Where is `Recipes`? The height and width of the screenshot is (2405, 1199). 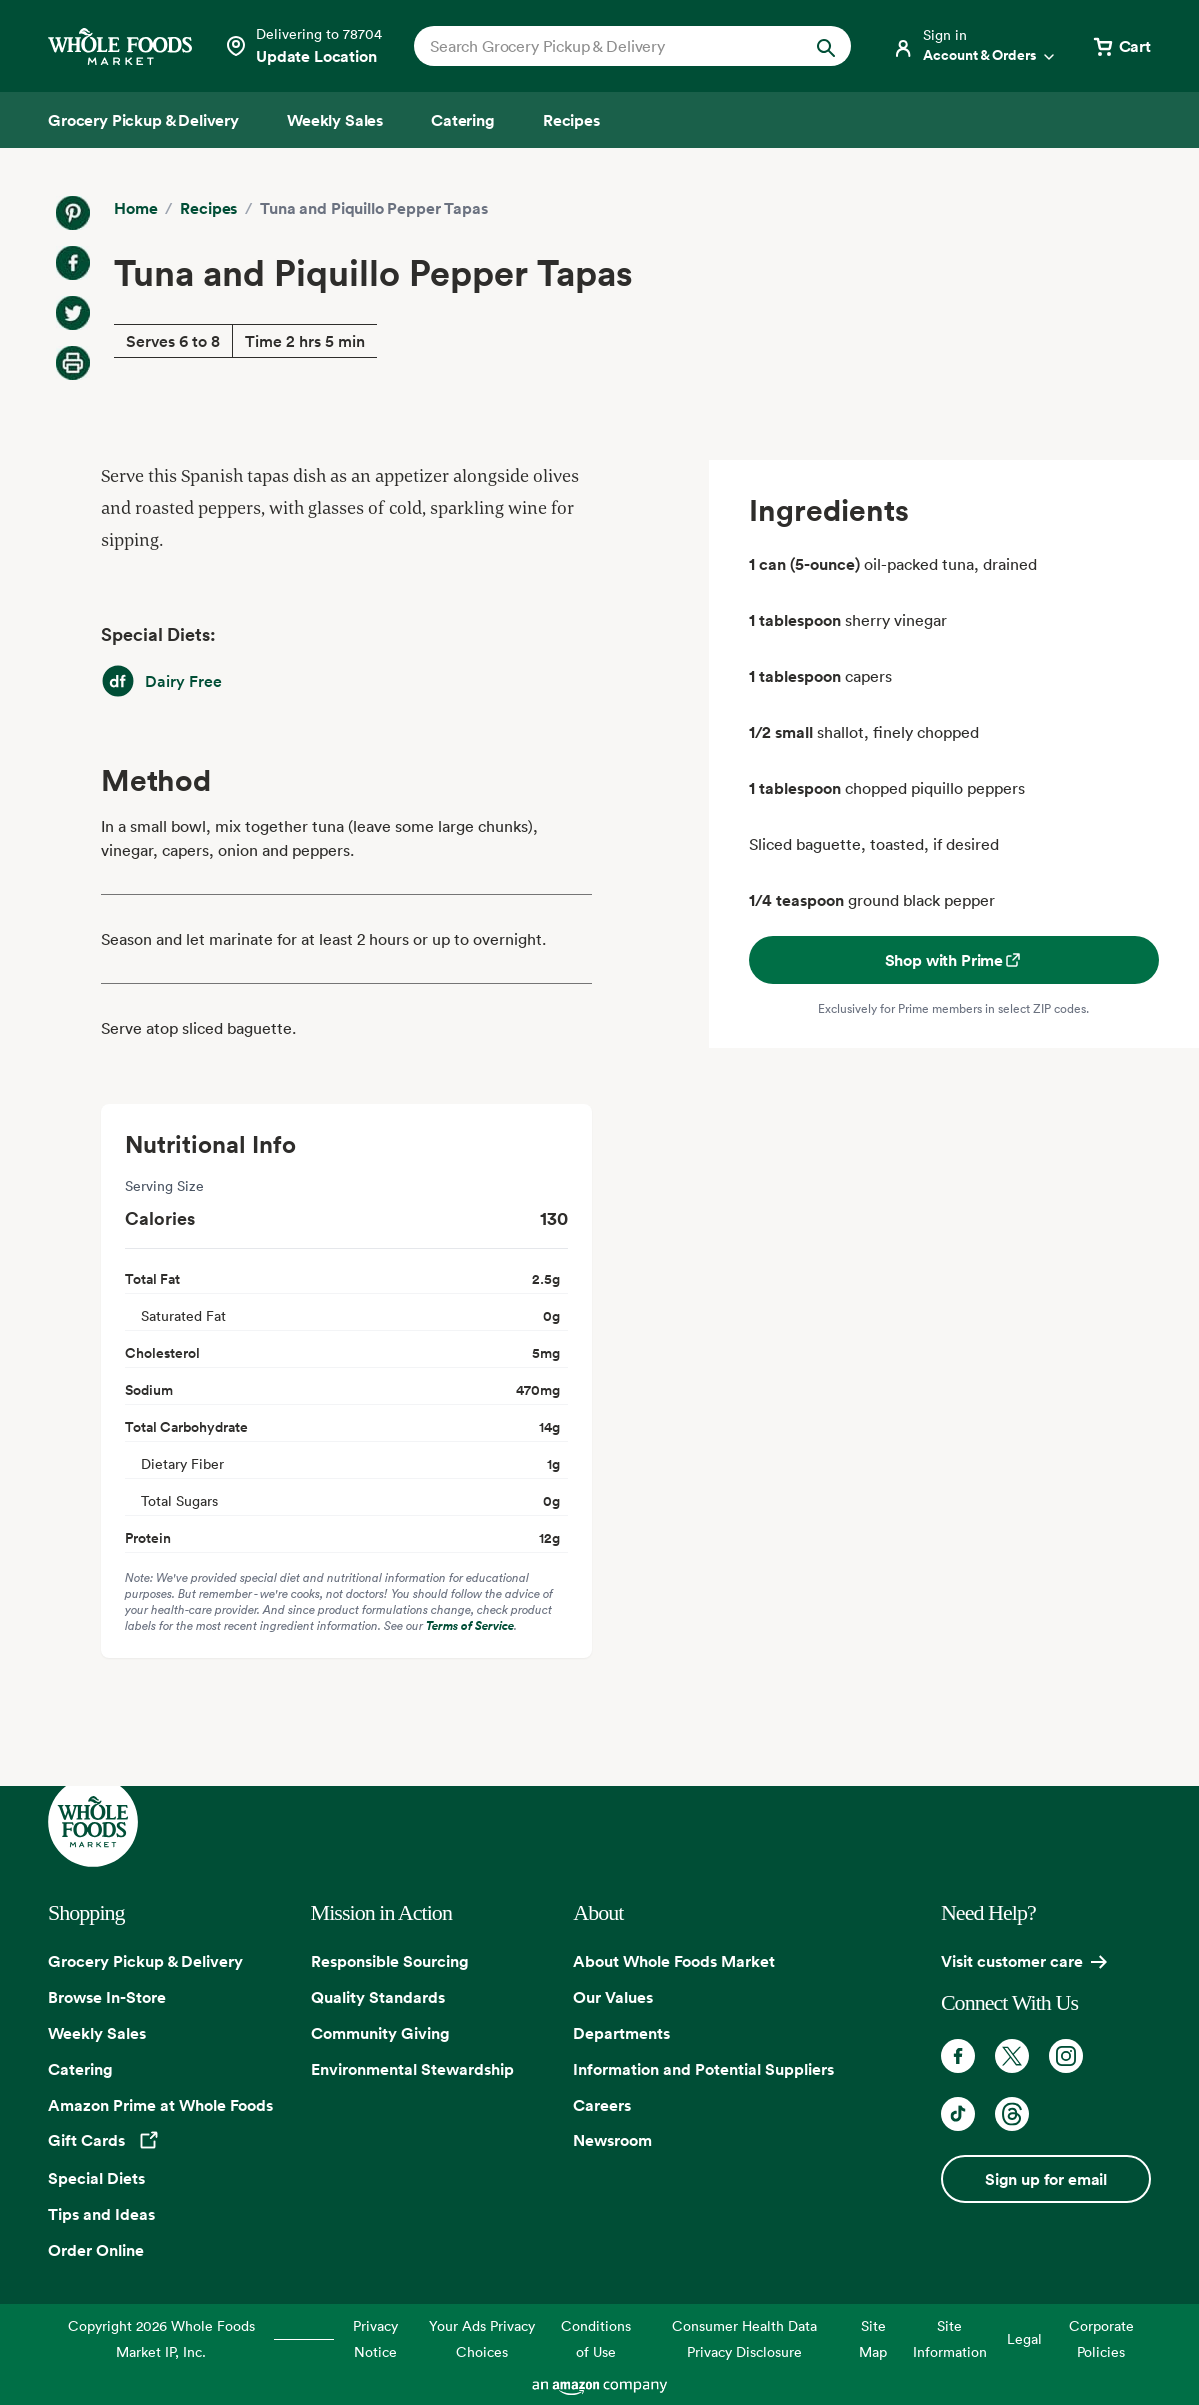 Recipes is located at coordinates (208, 208).